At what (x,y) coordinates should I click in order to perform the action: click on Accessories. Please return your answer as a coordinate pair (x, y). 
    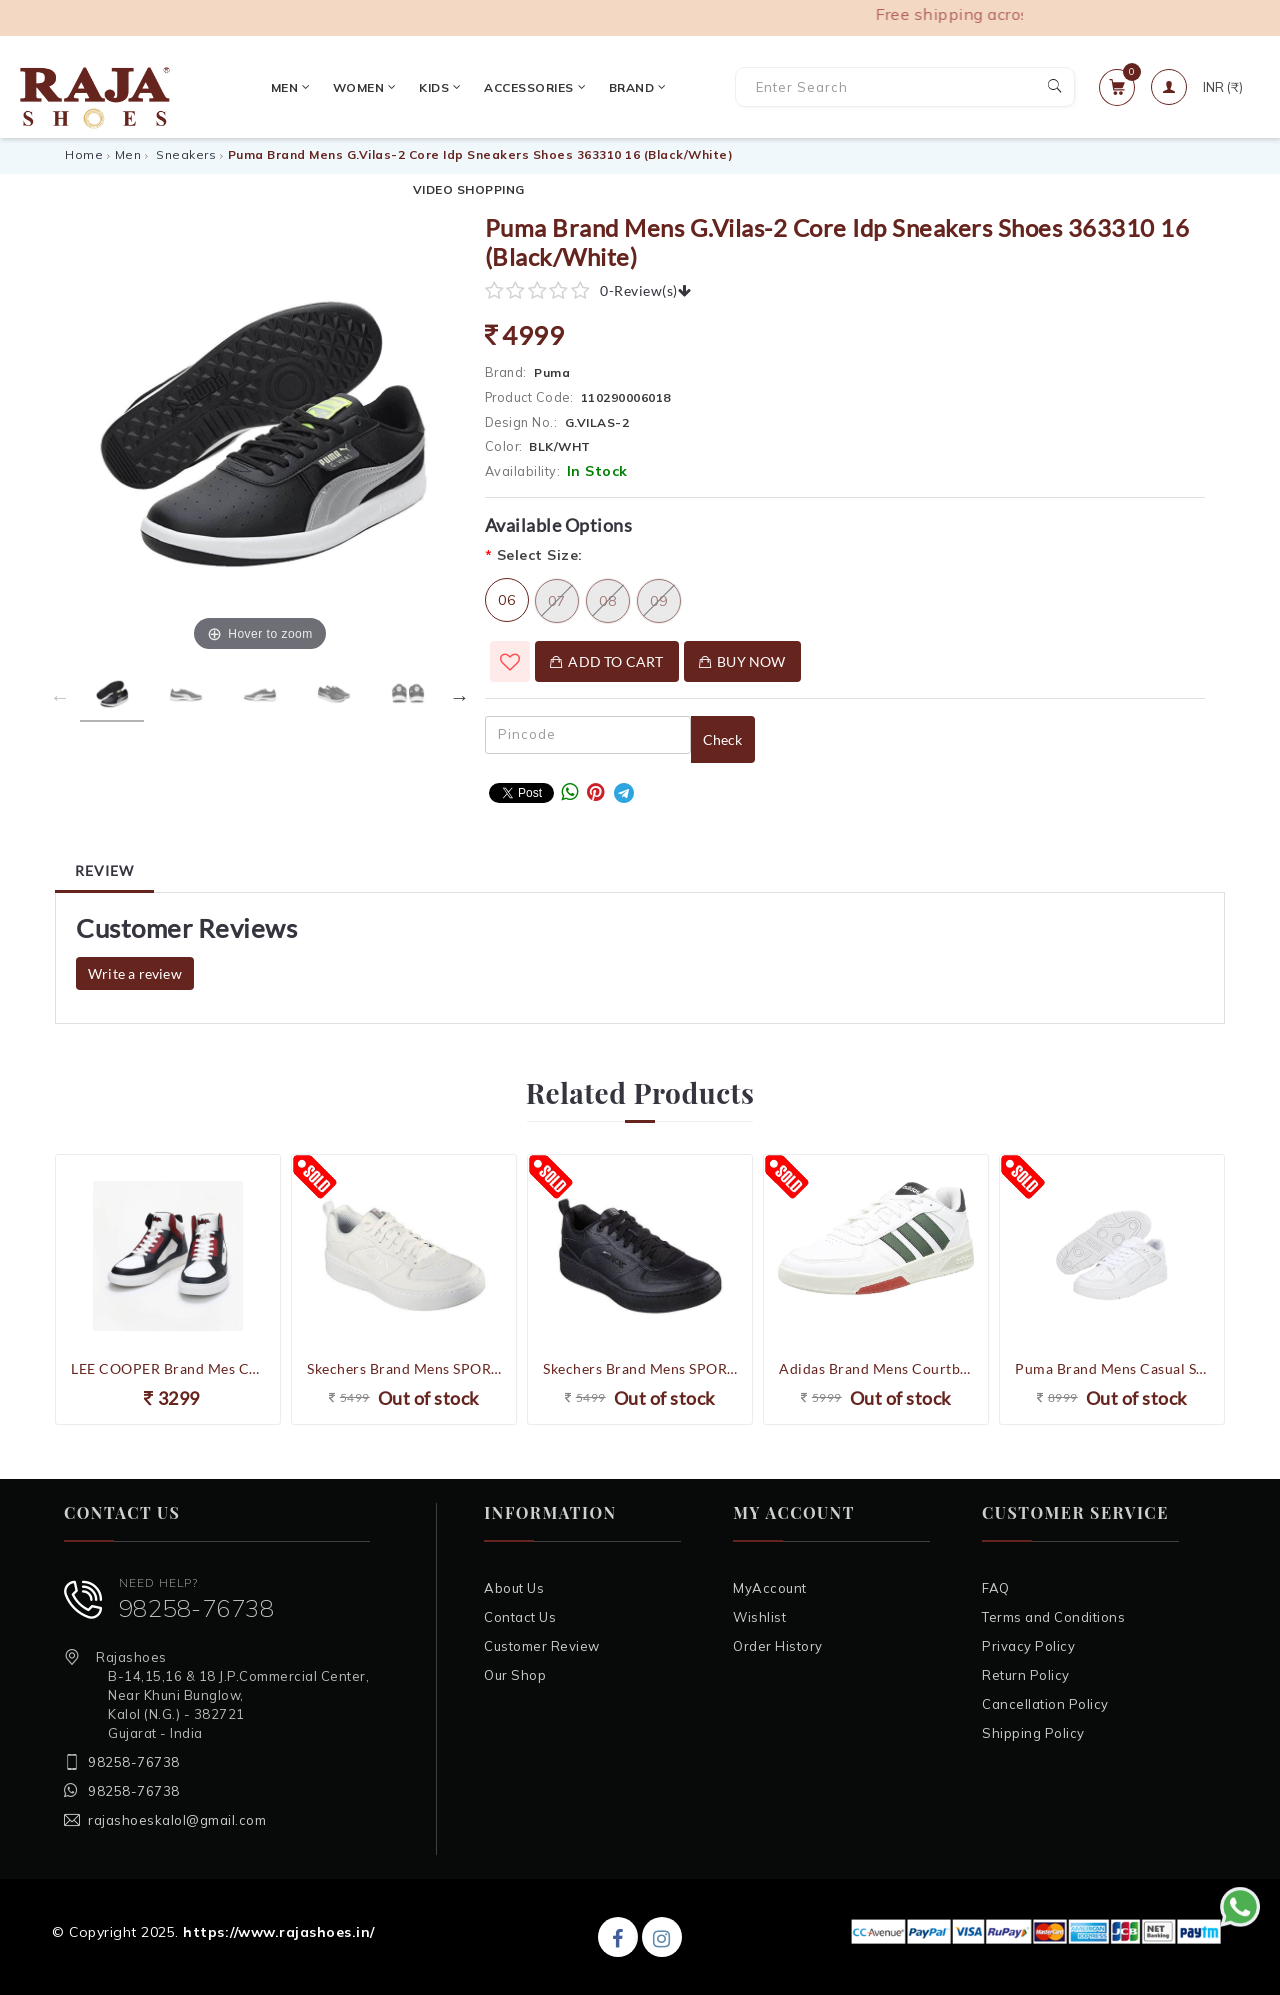
    Looking at the image, I should click on (478, 86).